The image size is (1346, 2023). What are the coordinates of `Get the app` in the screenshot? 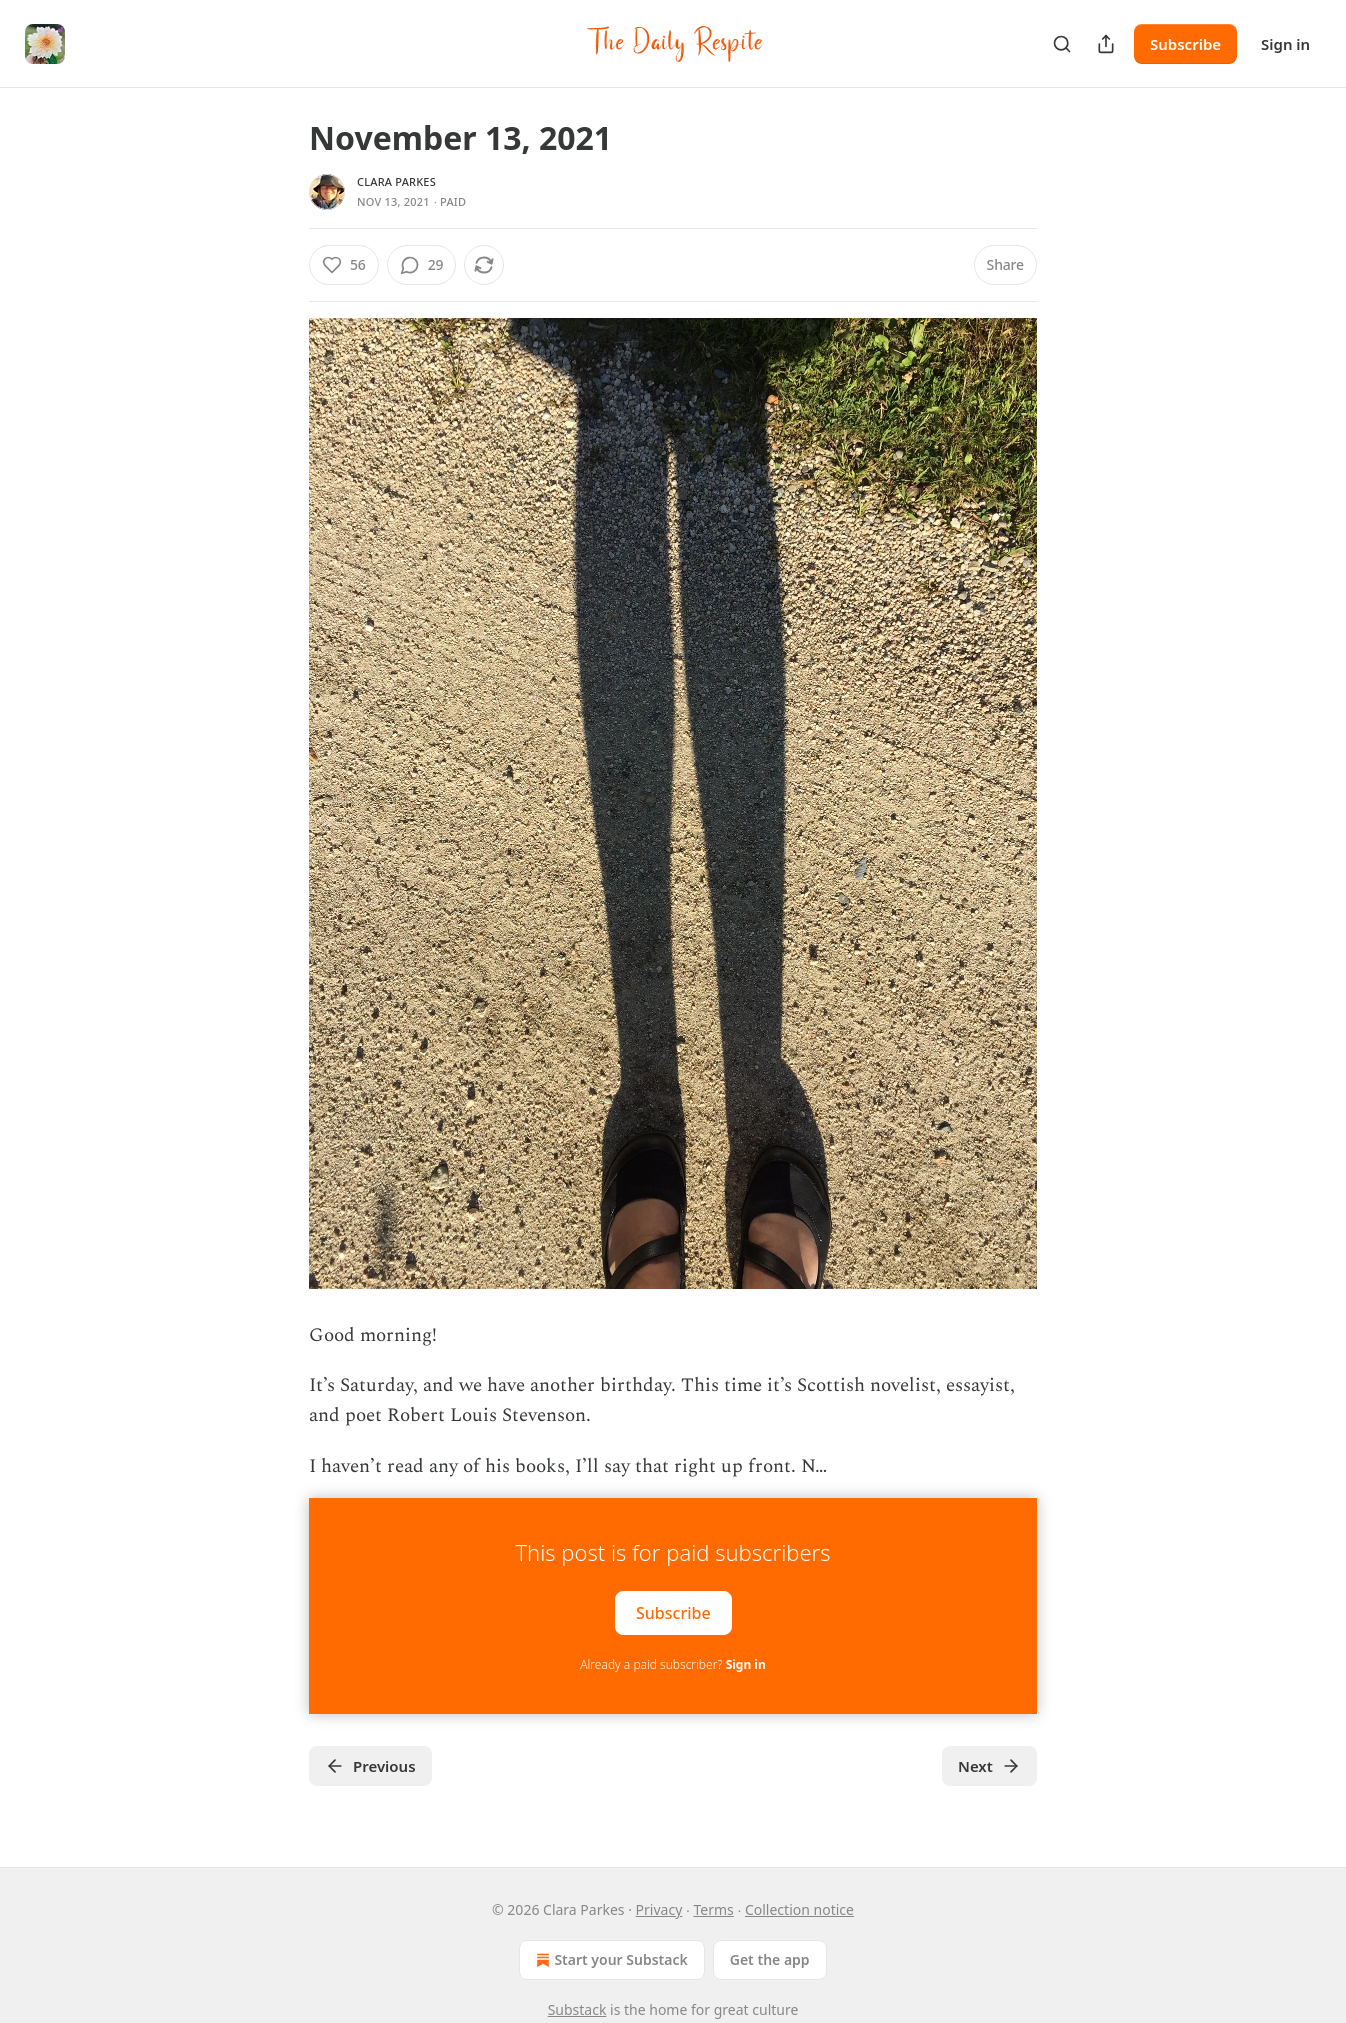 It's located at (770, 1959).